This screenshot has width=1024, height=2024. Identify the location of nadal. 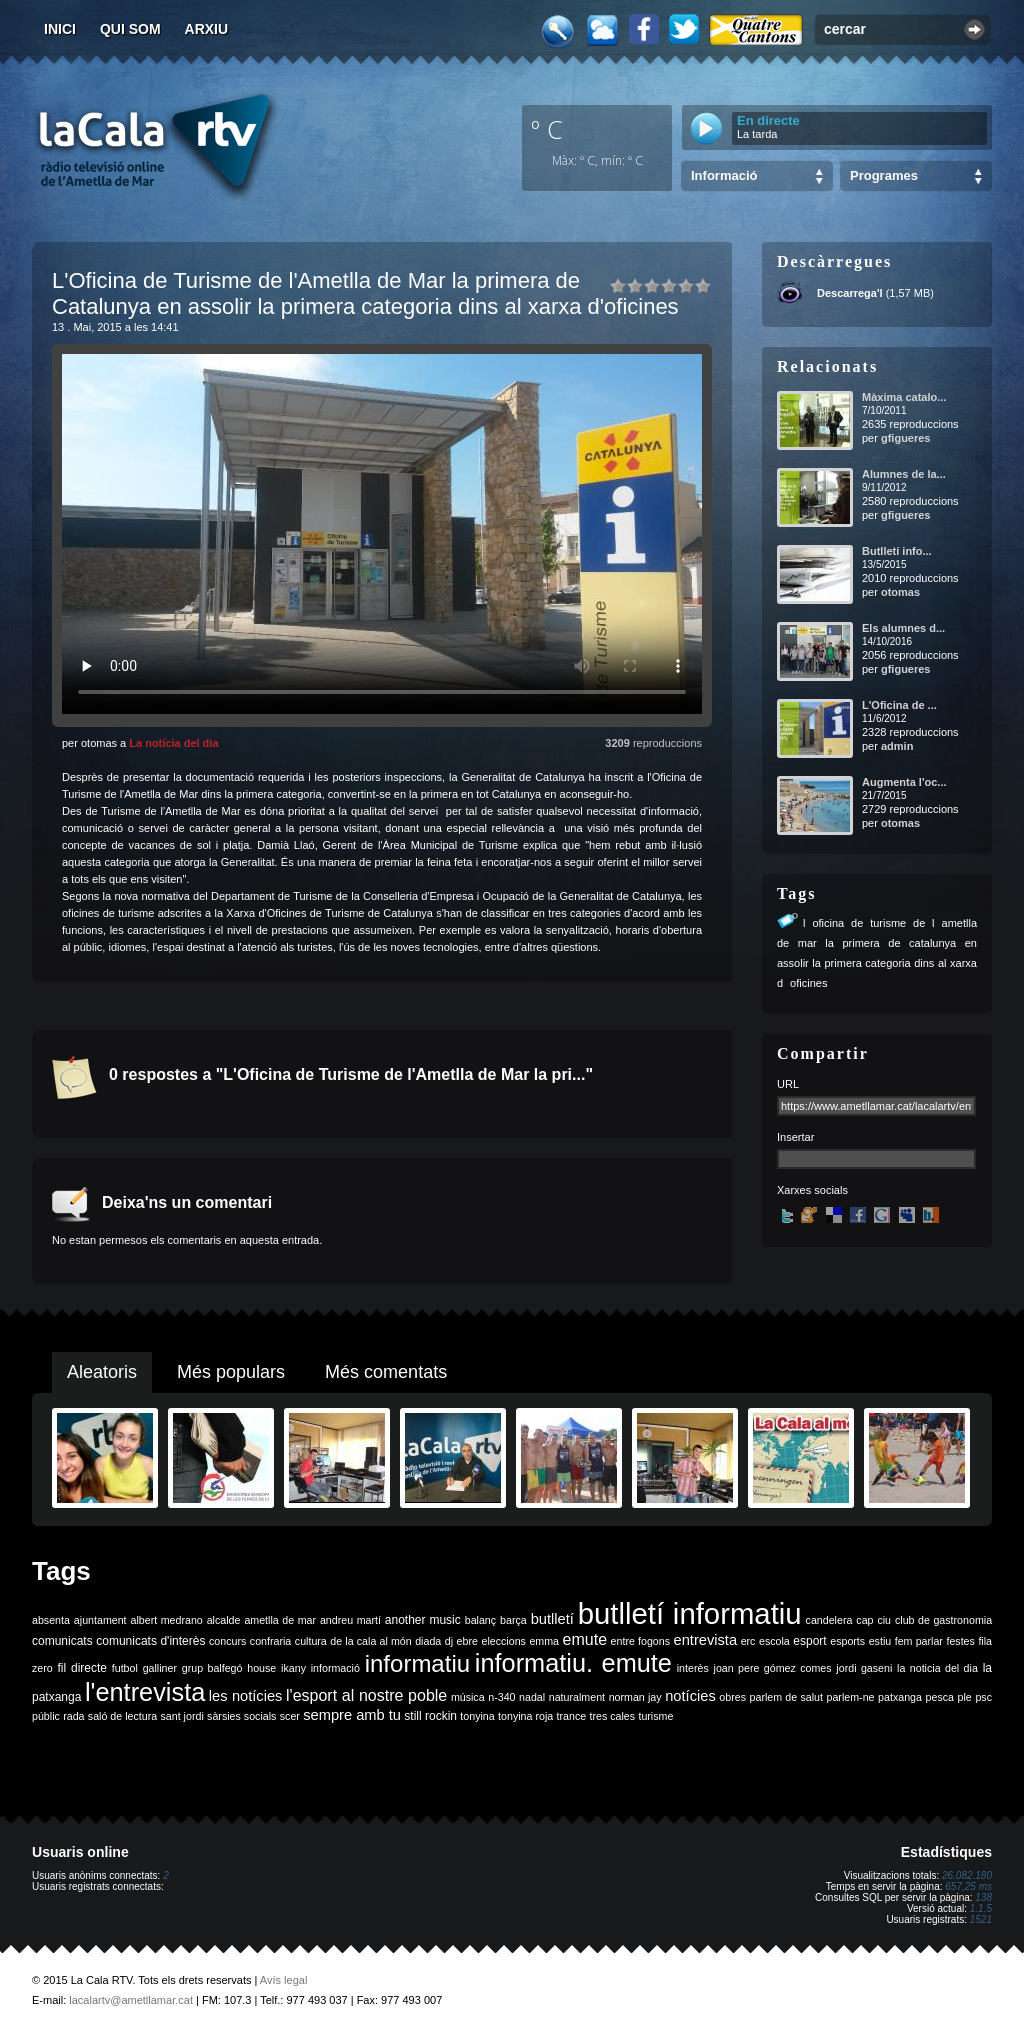
(532, 1697).